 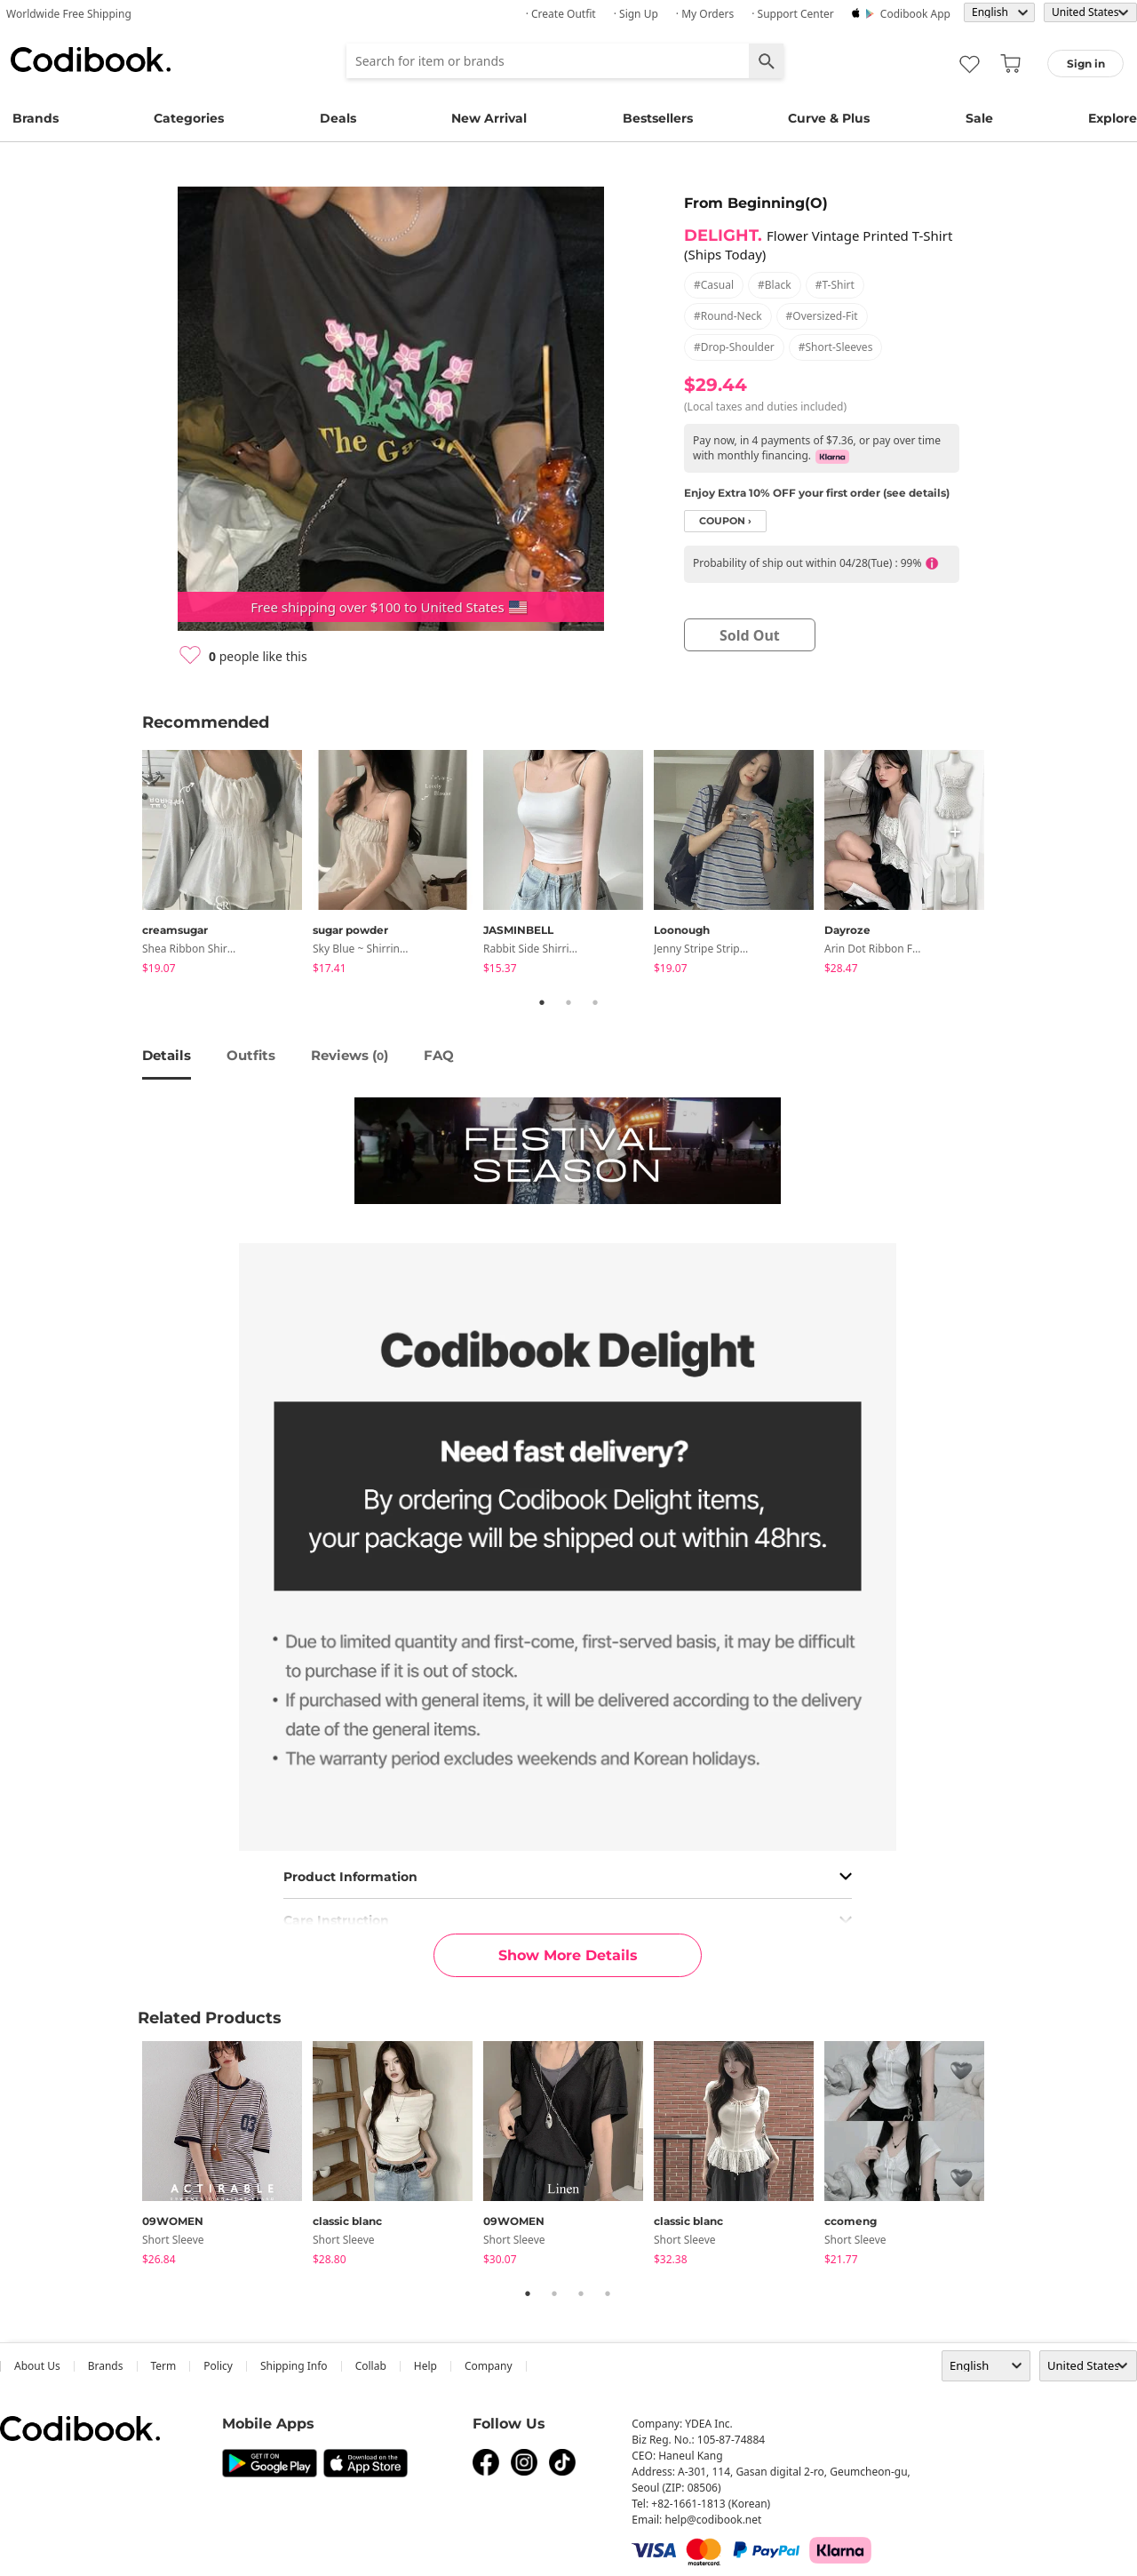 What do you see at coordinates (1112, 118) in the screenshot?
I see `Explore` at bounding box center [1112, 118].